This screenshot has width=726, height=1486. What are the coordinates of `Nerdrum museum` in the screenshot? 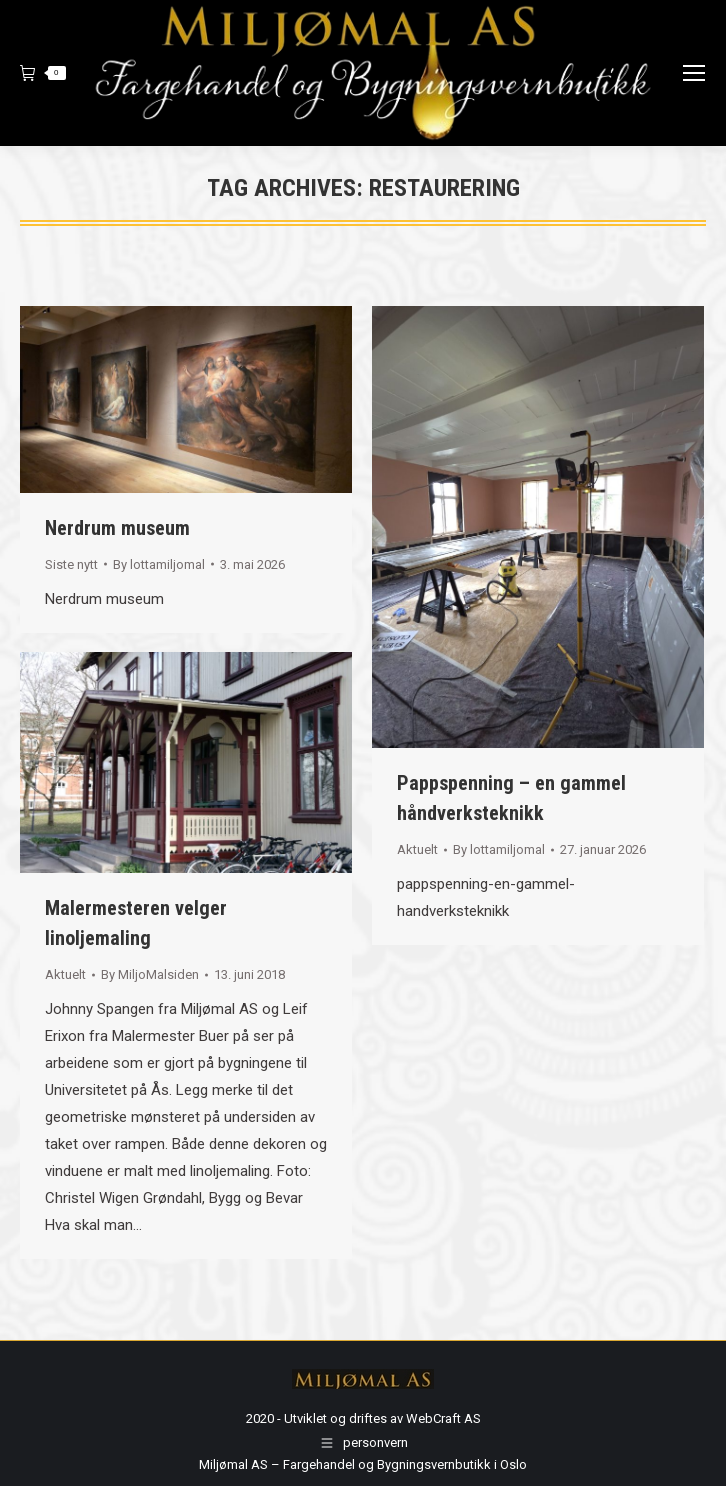 It's located at (117, 528).